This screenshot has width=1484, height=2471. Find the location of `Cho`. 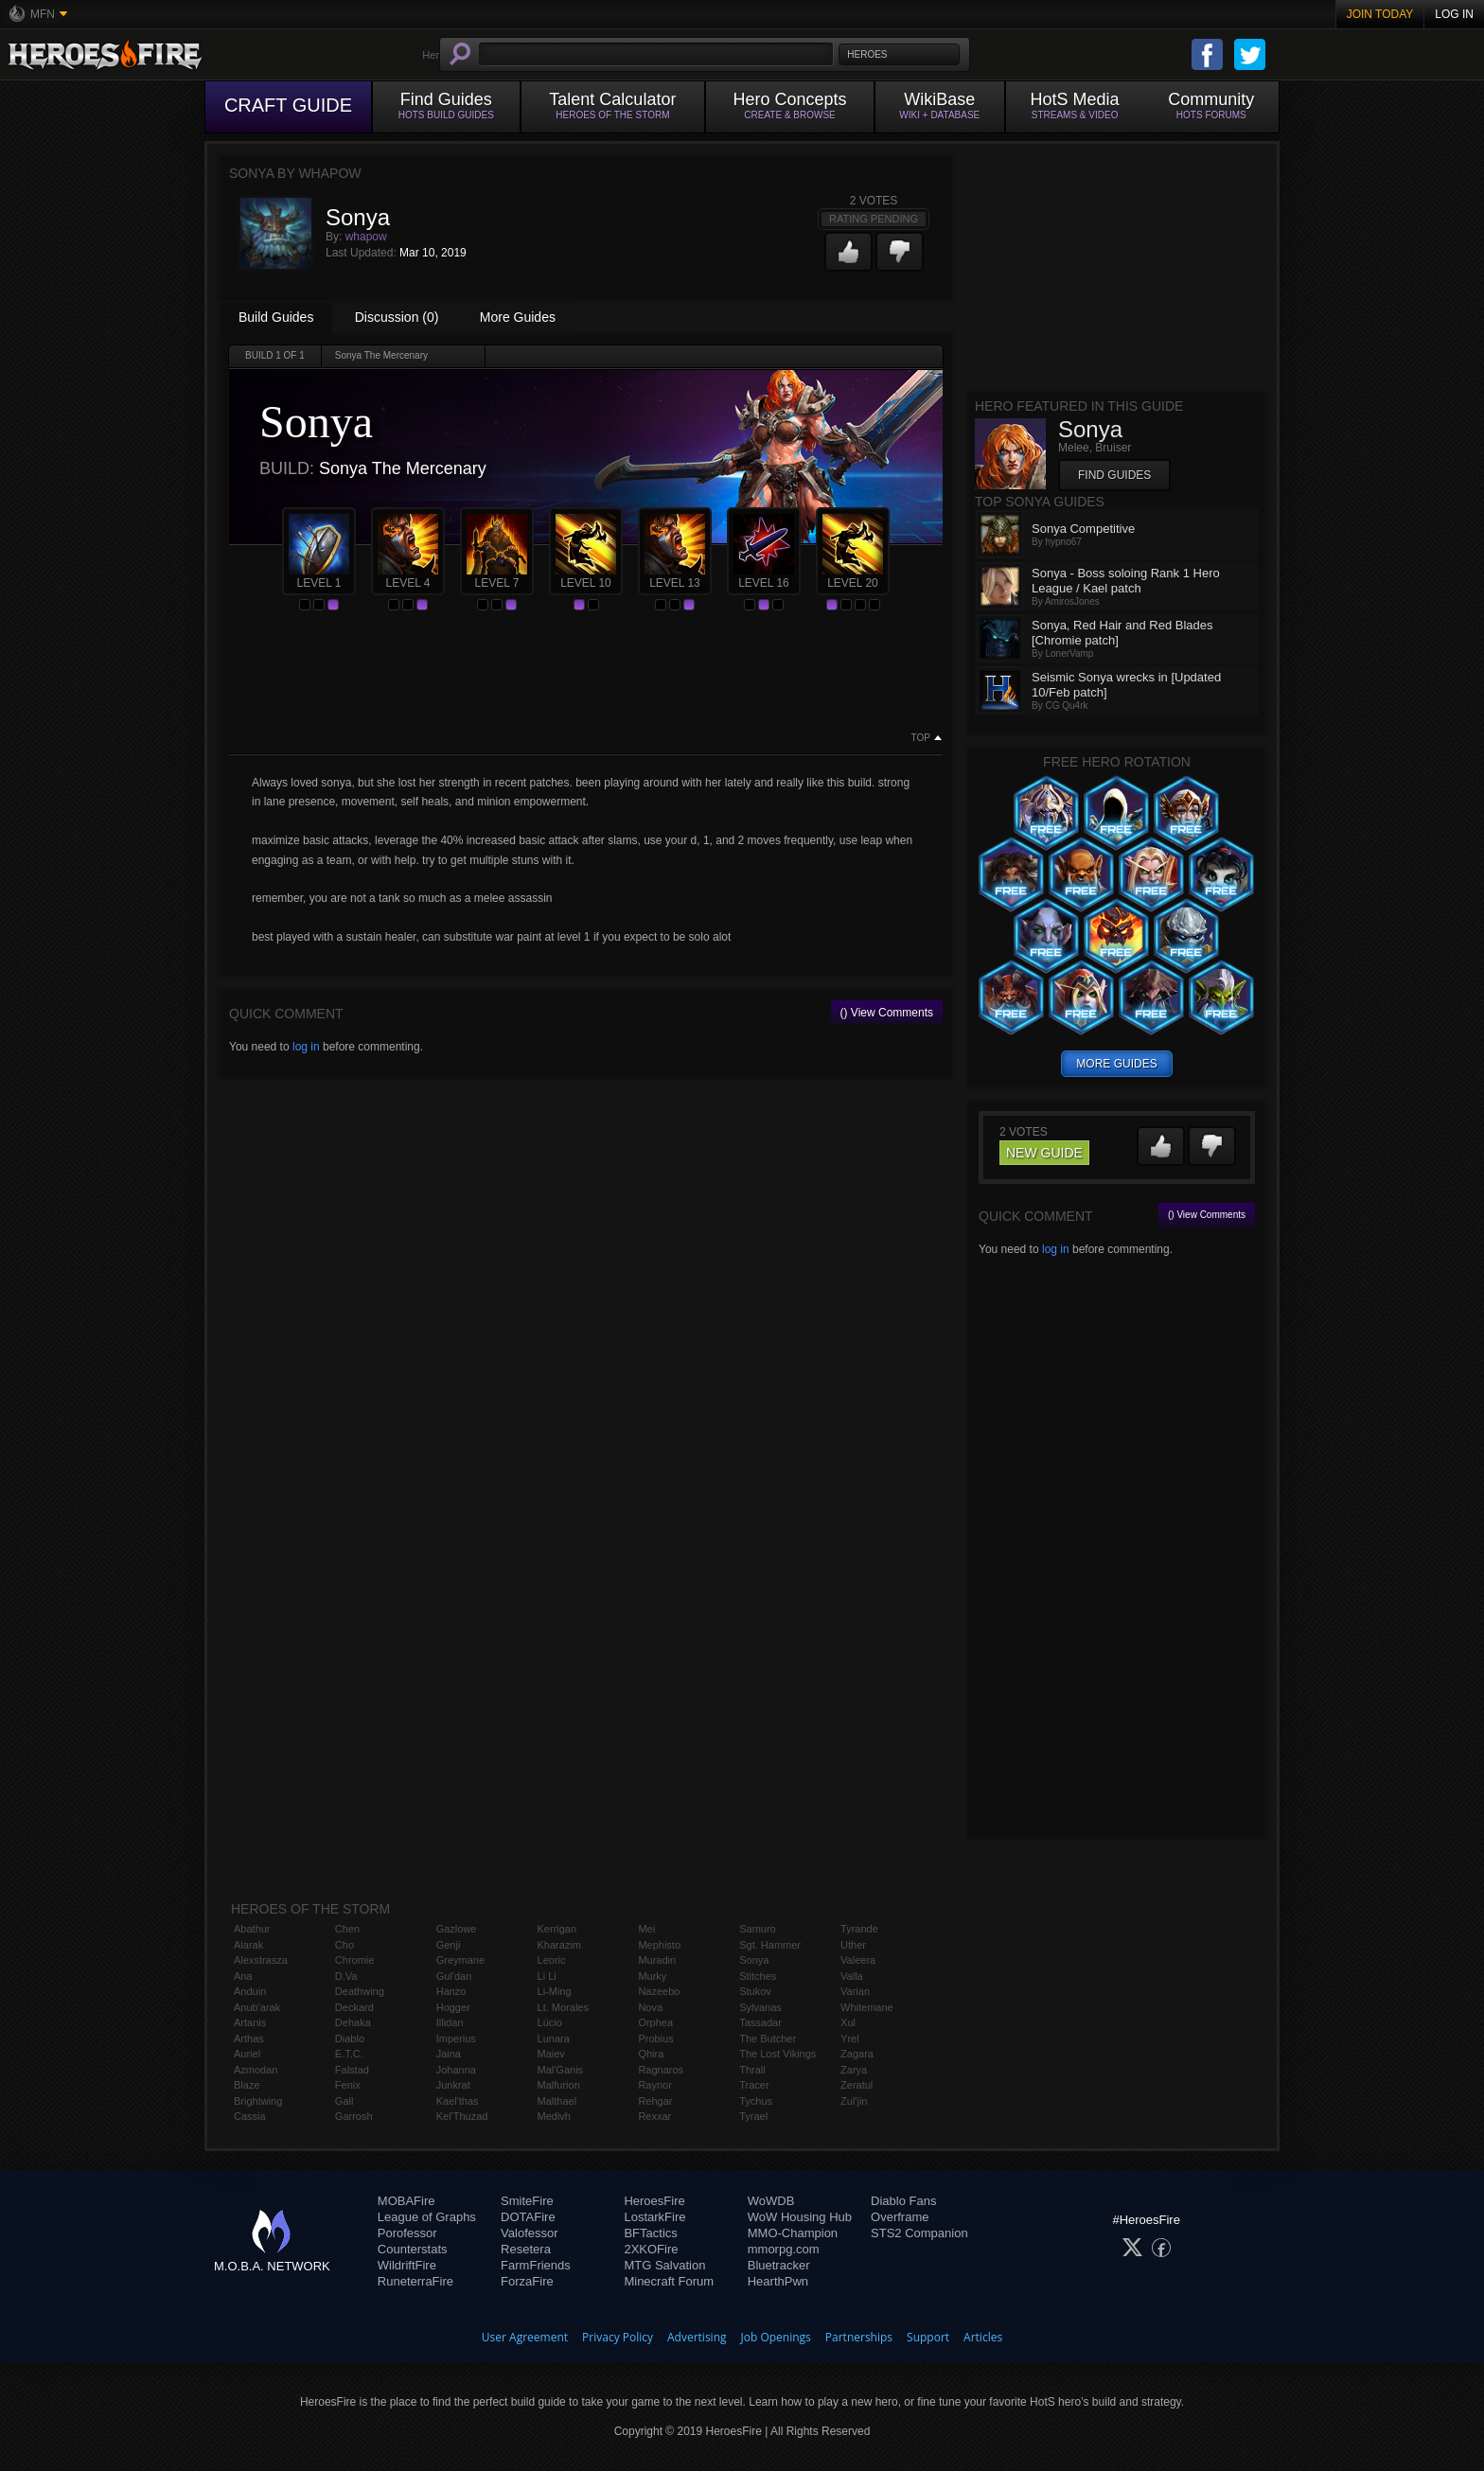

Cho is located at coordinates (344, 1944).